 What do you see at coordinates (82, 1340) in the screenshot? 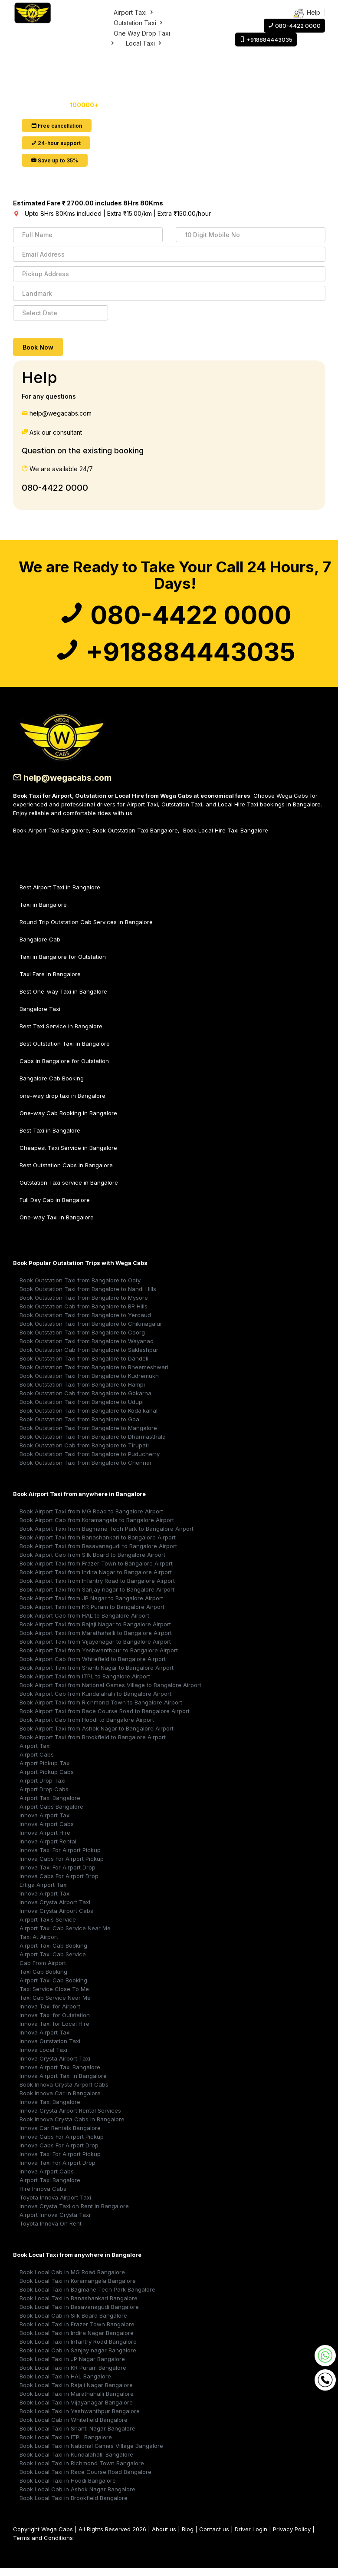
I see `Book Outstation Taxi from Bangalore to Coorg` at bounding box center [82, 1340].